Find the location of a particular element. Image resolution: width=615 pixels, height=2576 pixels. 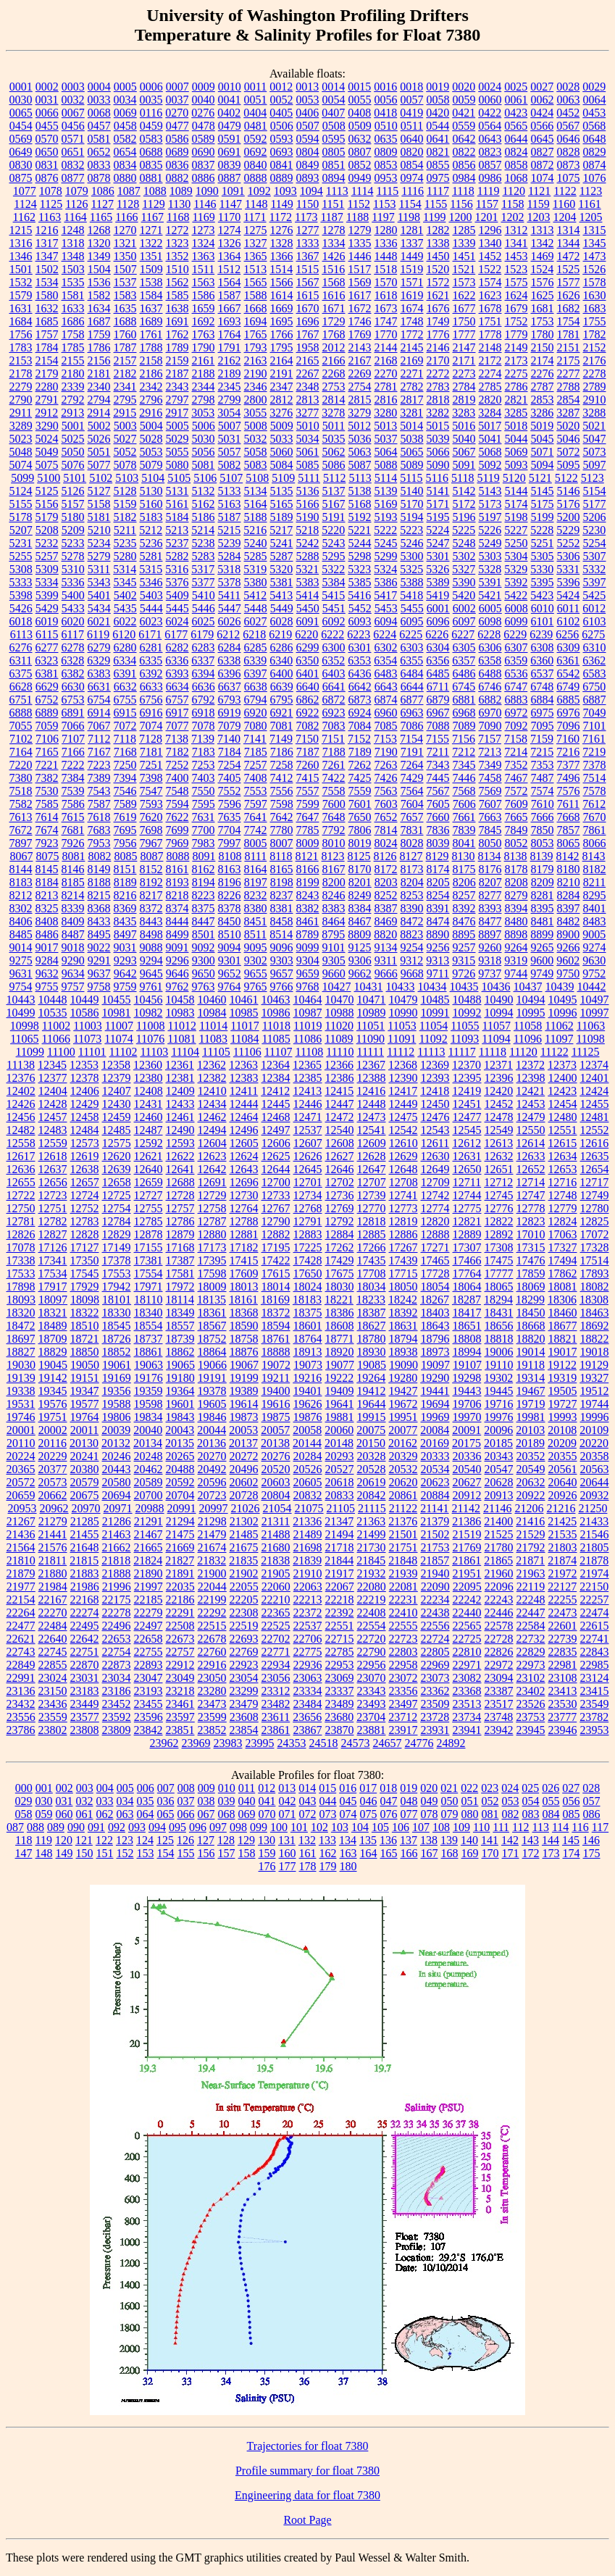

8213 is located at coordinates (47, 895).